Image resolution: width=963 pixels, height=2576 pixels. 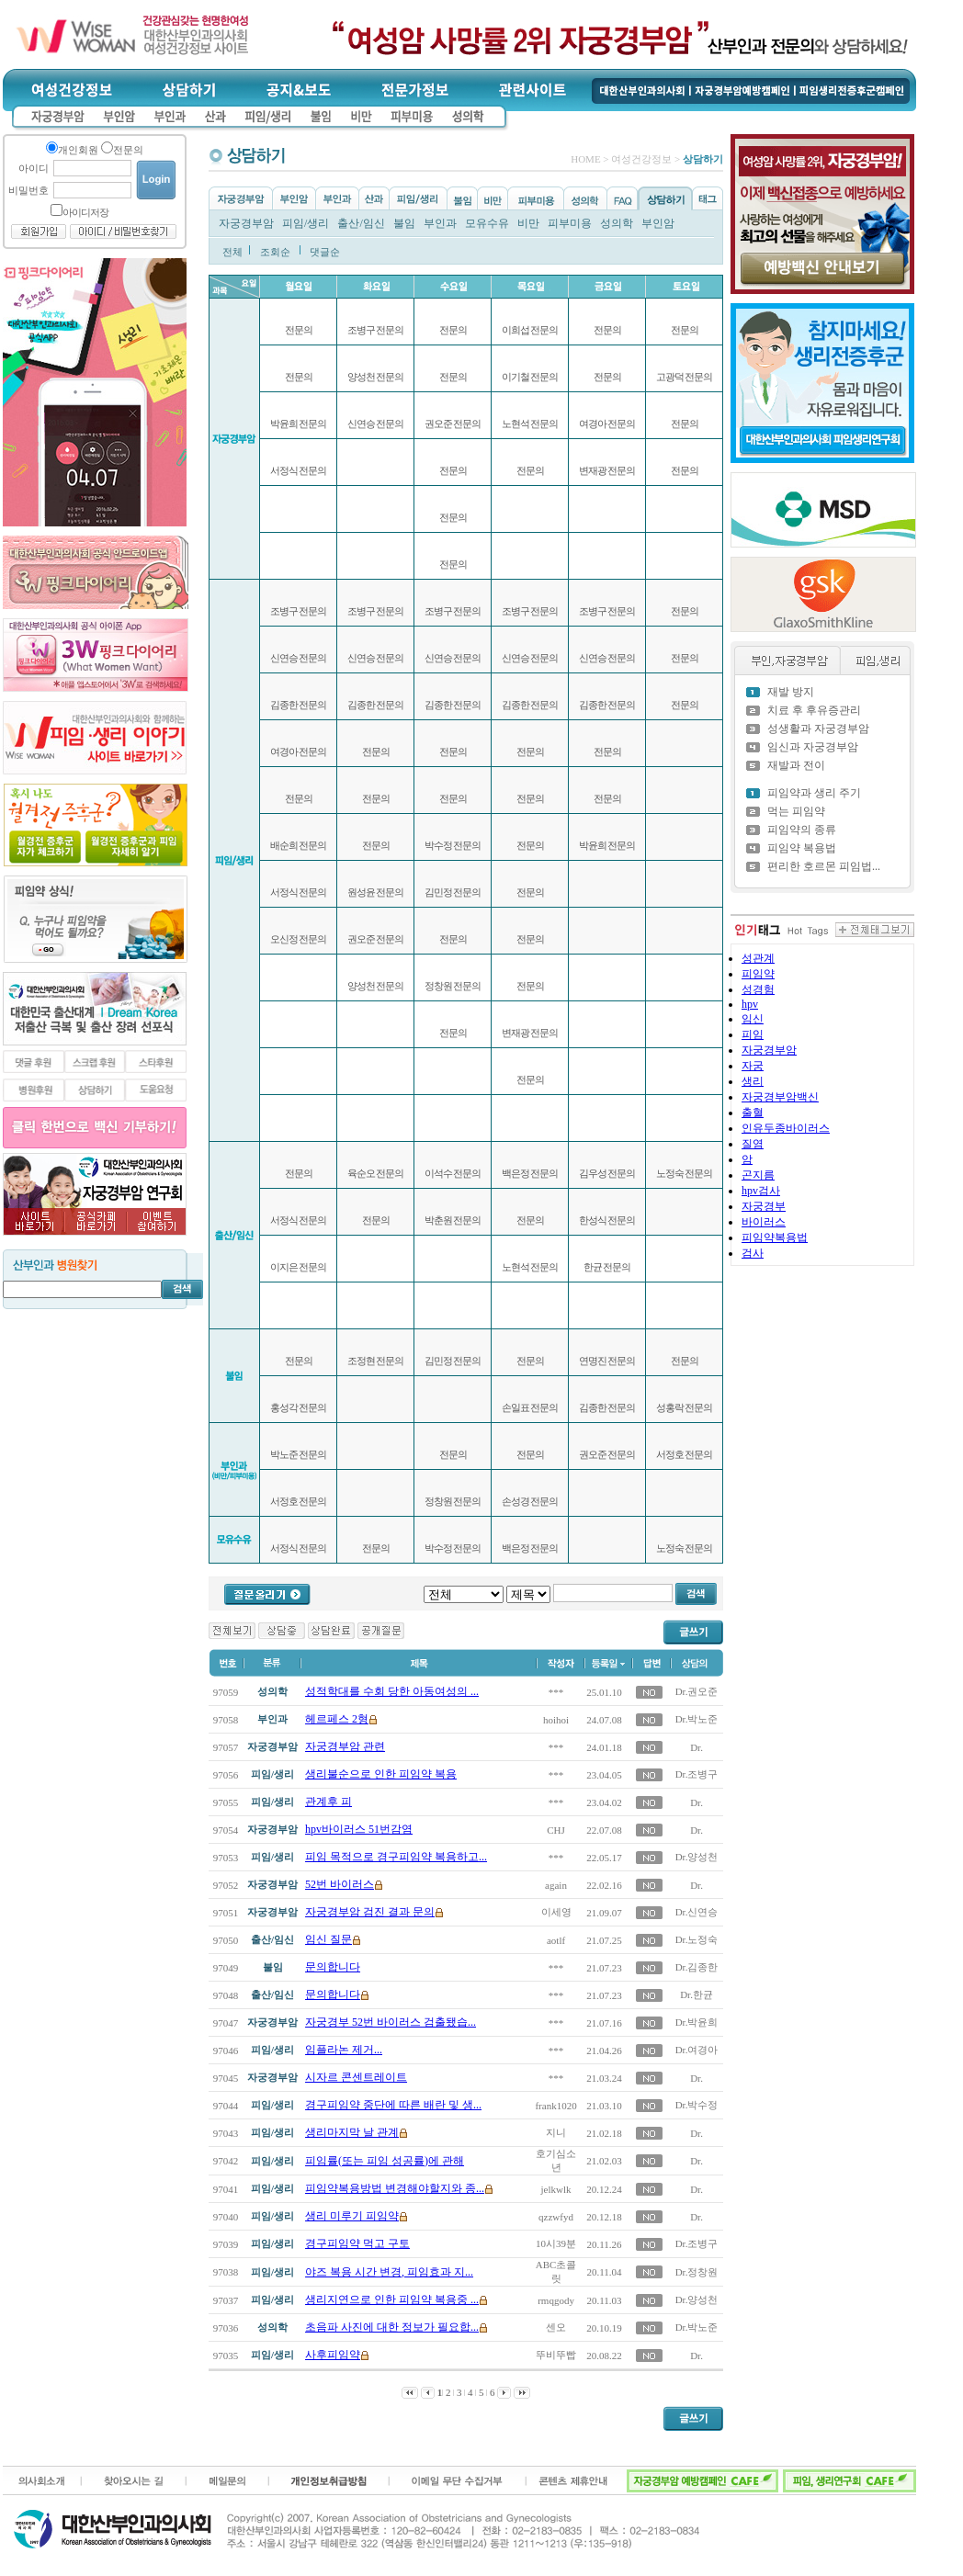 What do you see at coordinates (753, 1018) in the screenshot?
I see `임신` at bounding box center [753, 1018].